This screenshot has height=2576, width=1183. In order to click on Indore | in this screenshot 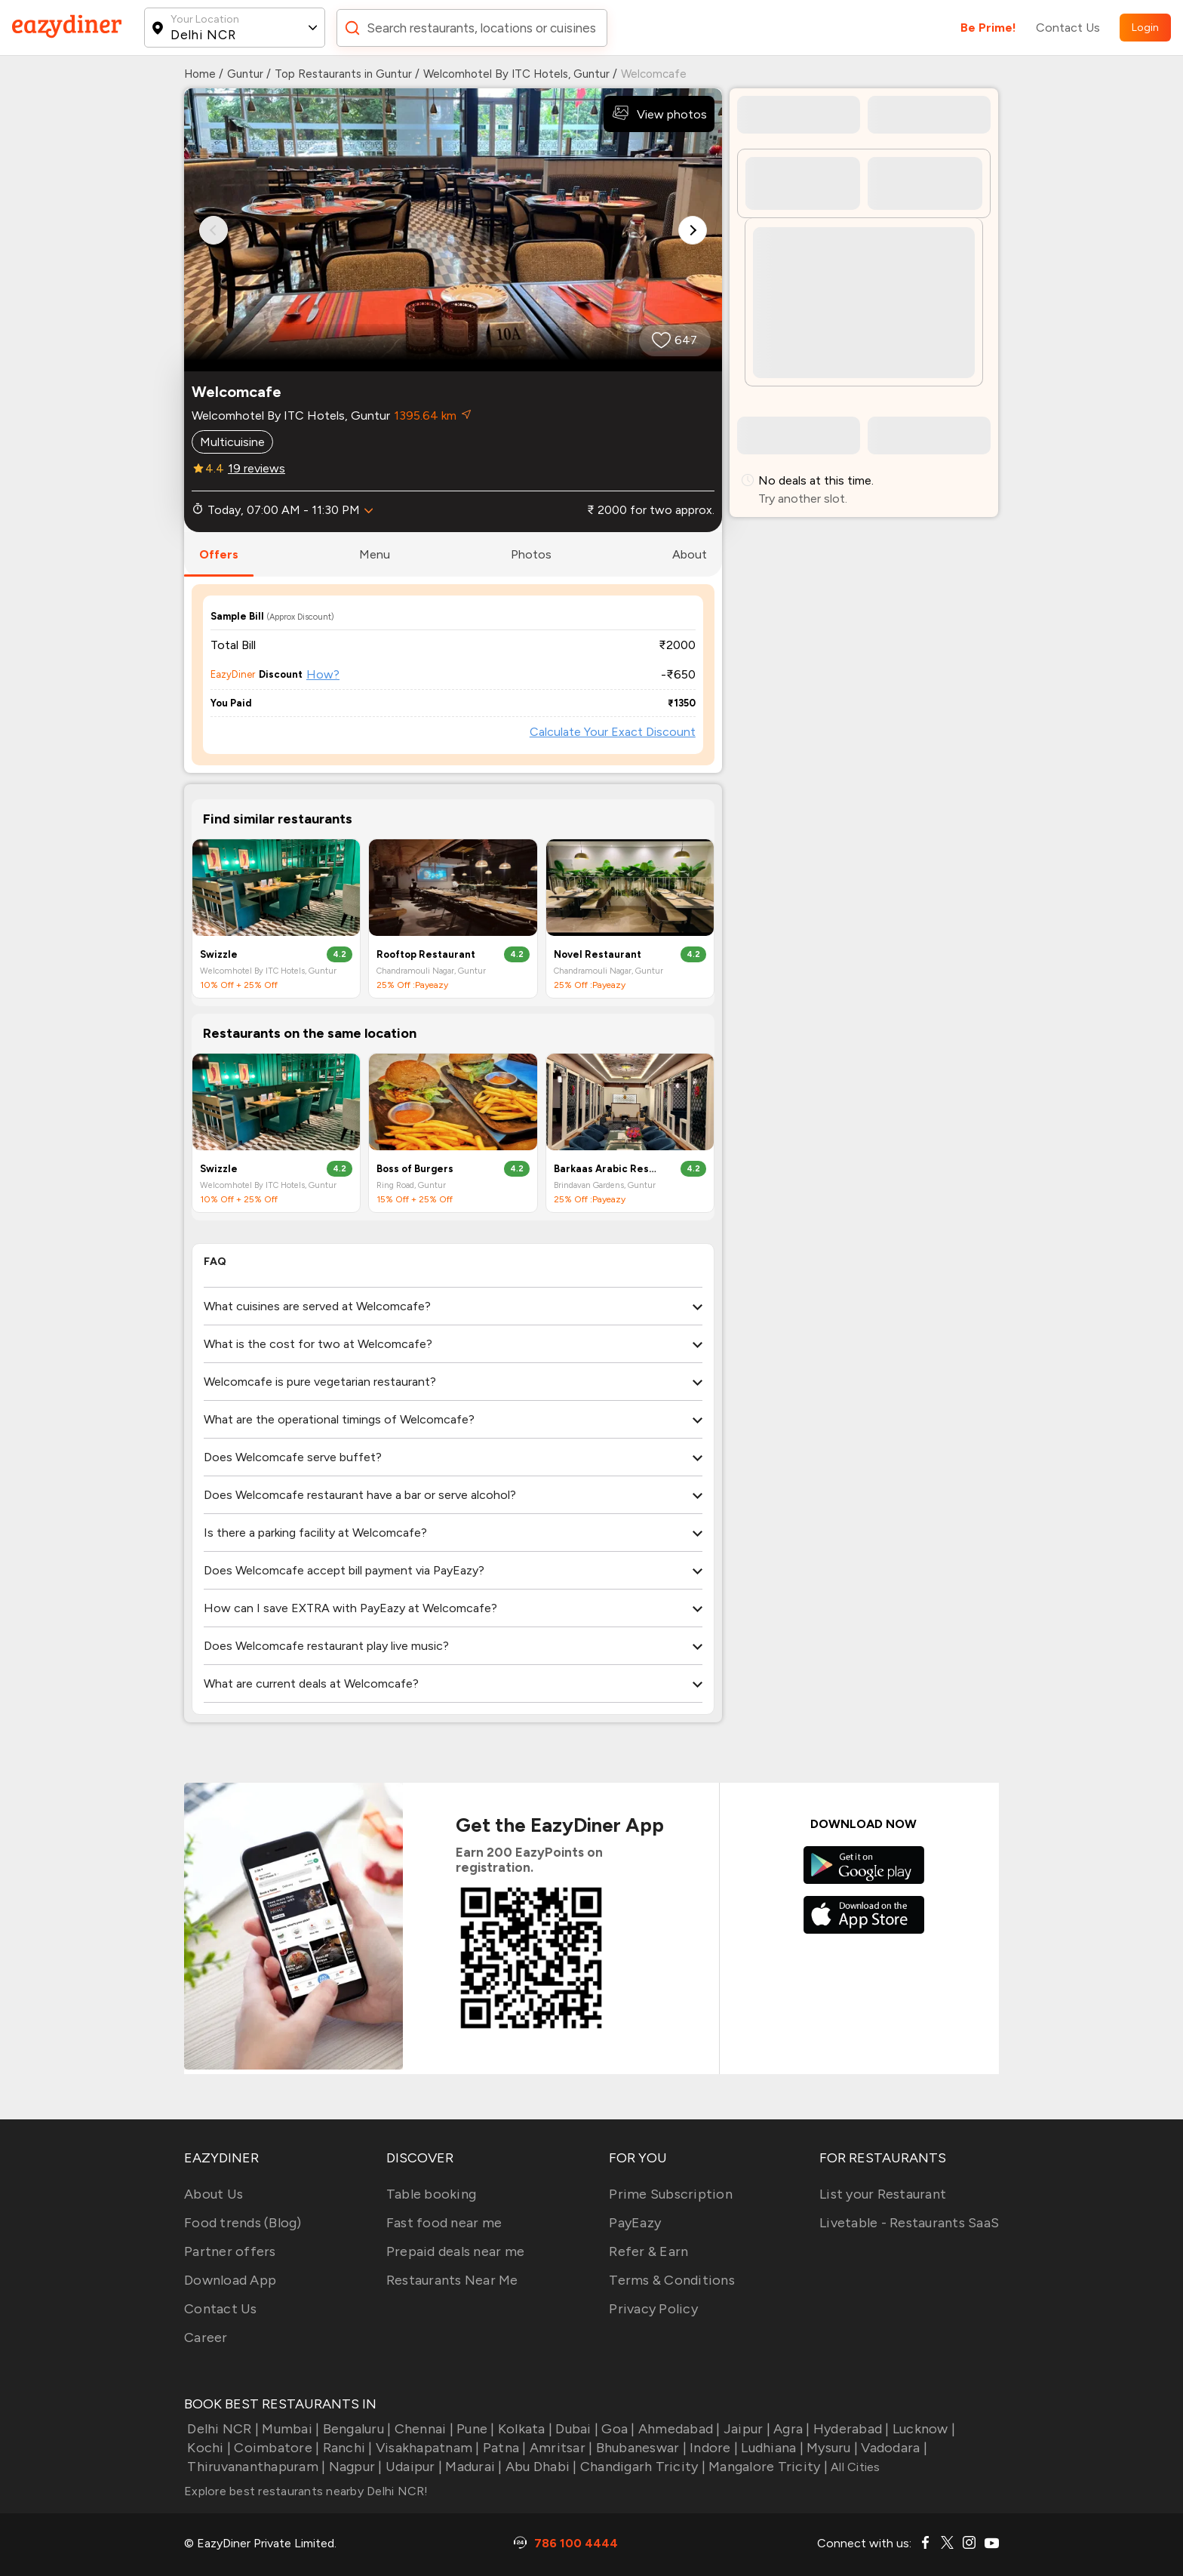, I will do `click(712, 2447)`.